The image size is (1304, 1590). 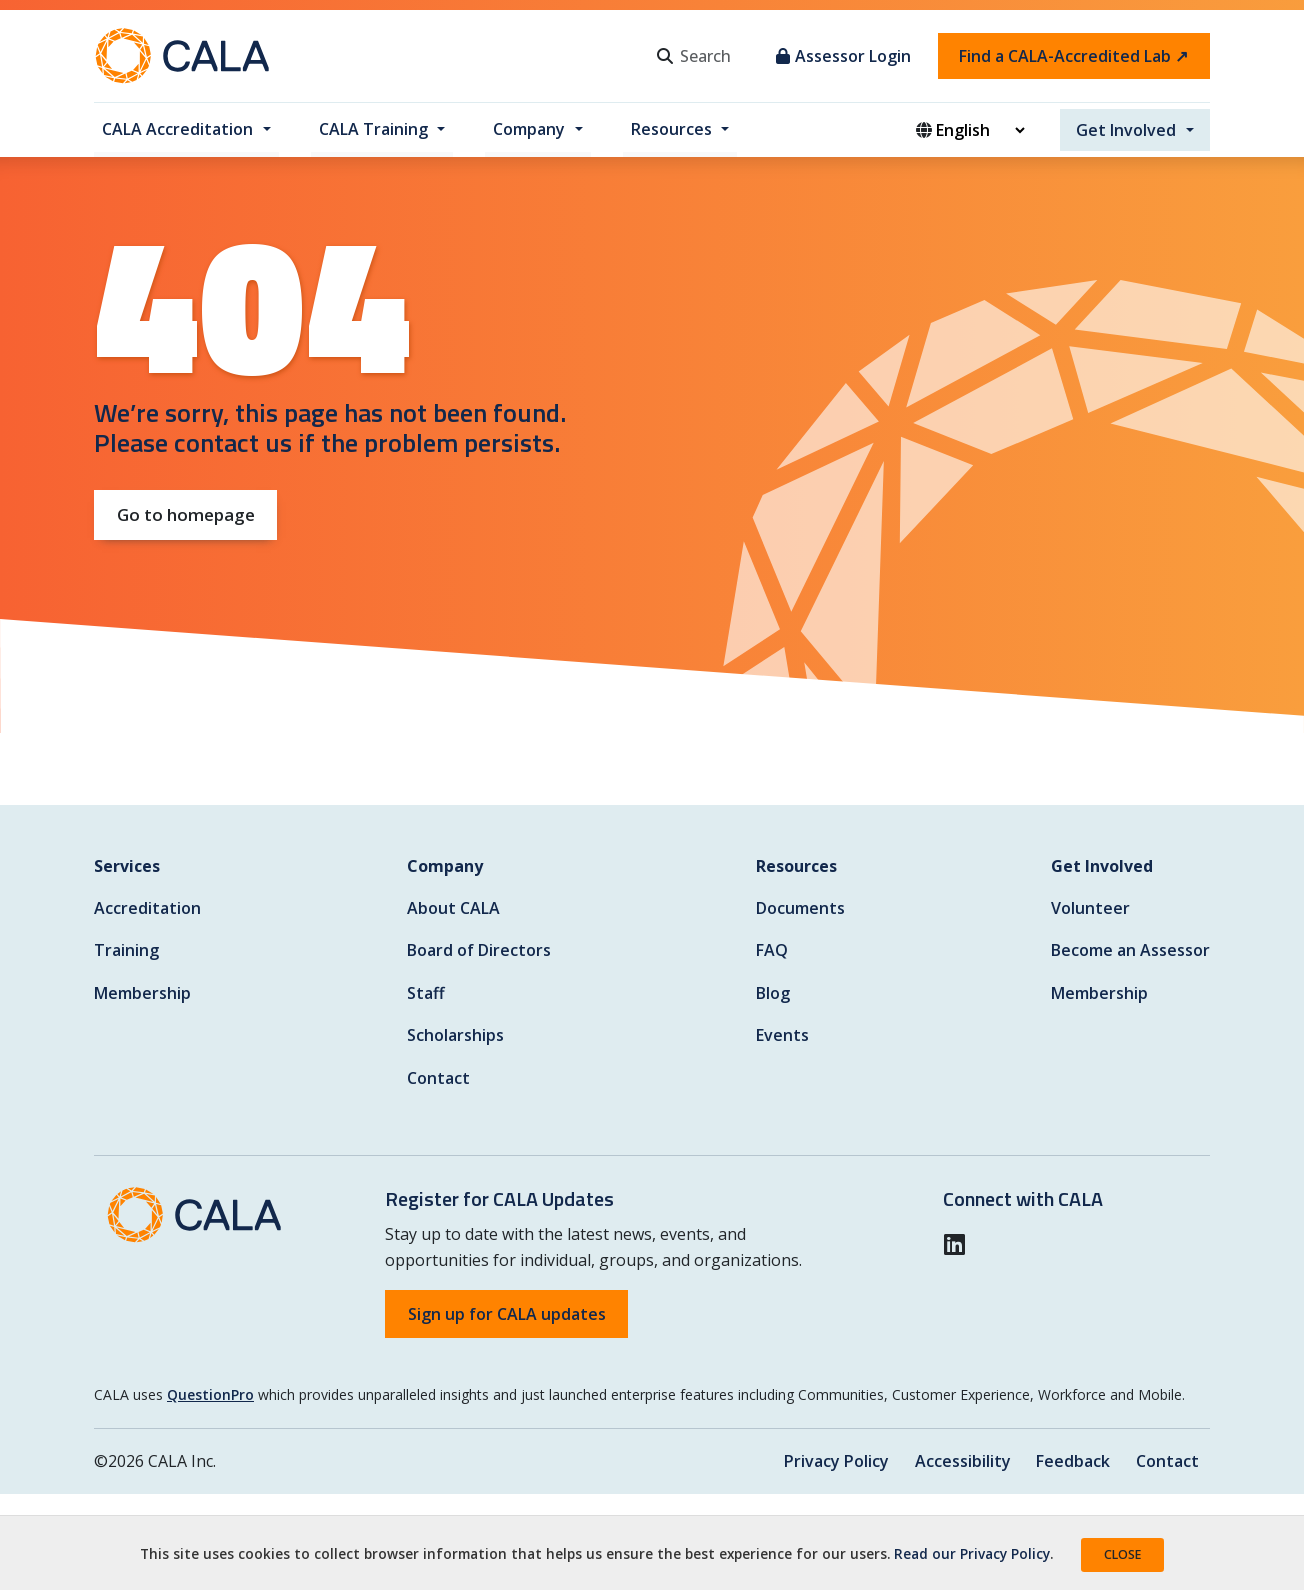 I want to click on CALA Accreditation, so click(x=177, y=129).